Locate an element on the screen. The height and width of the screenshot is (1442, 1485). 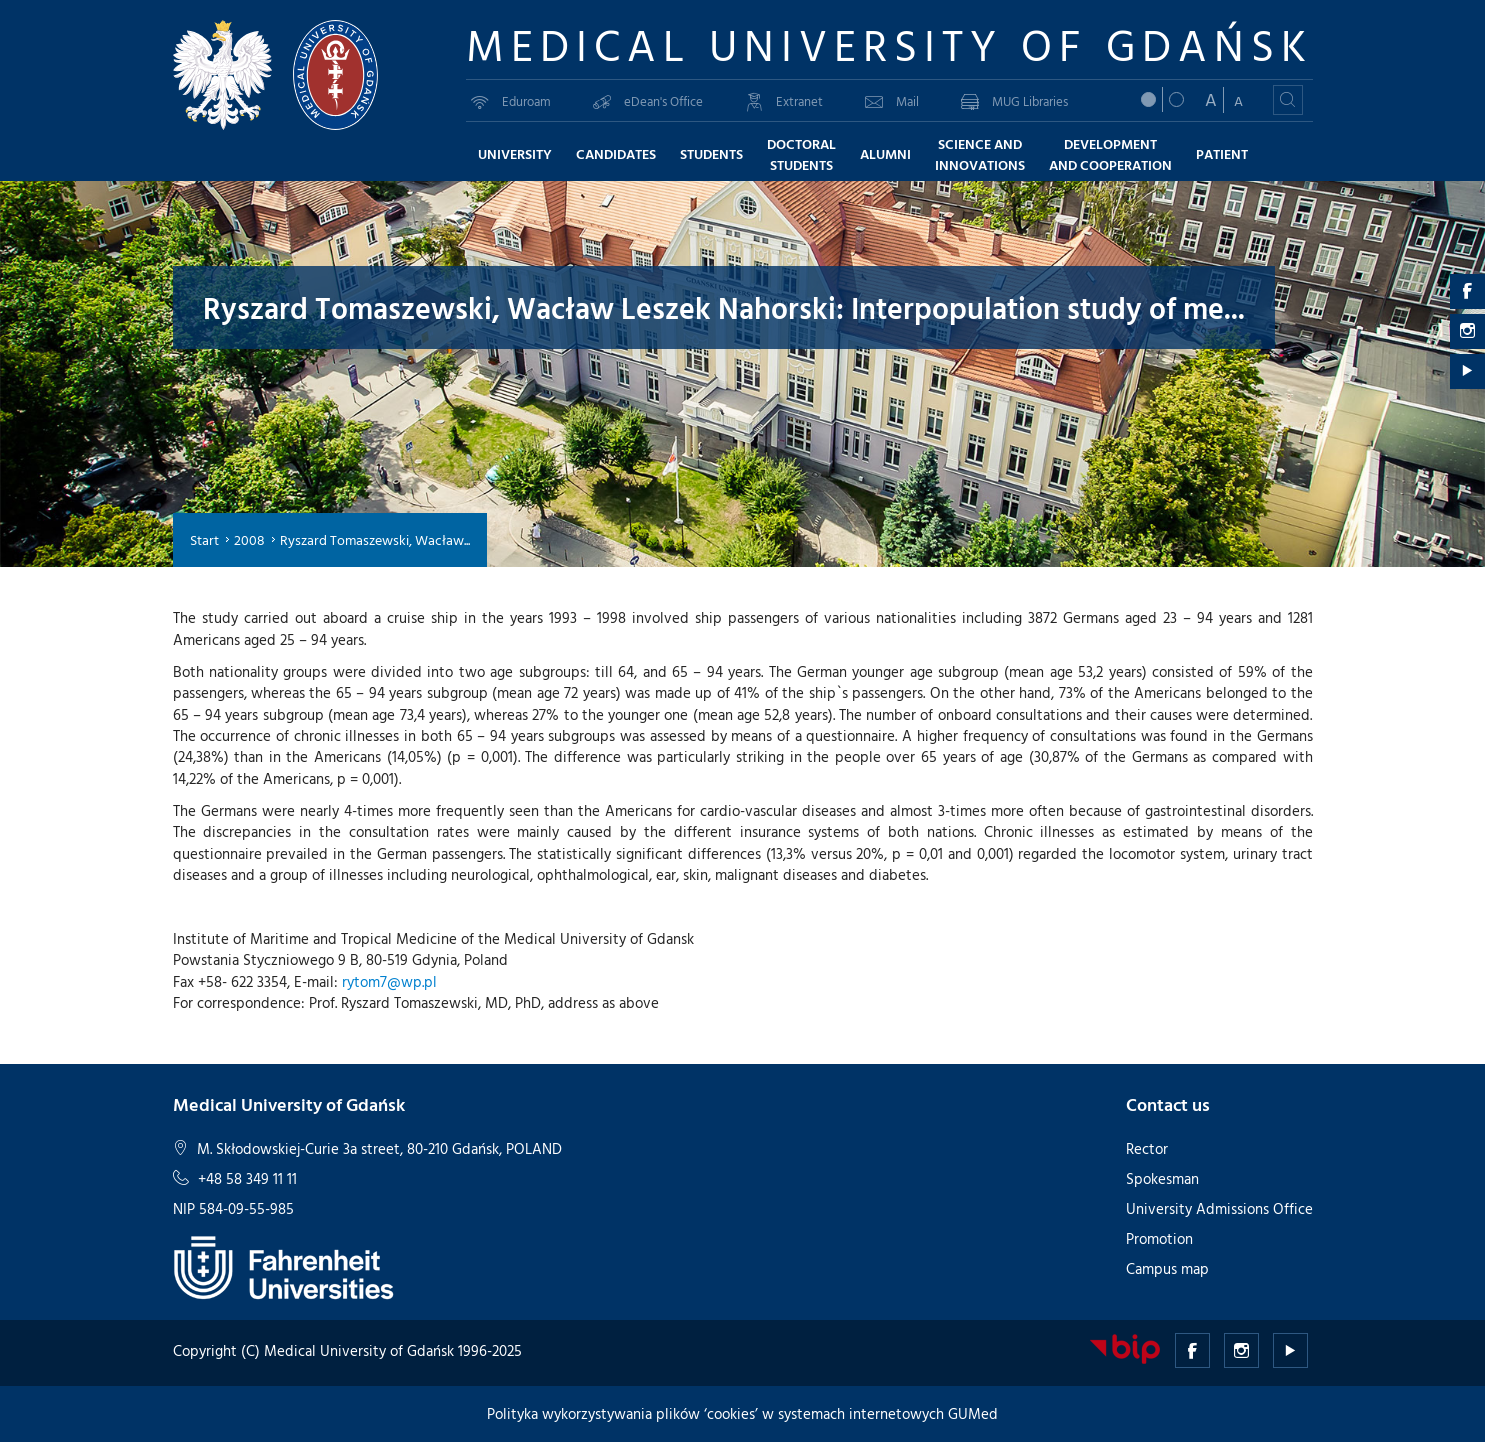
Spokesman is located at coordinates (1162, 1178).